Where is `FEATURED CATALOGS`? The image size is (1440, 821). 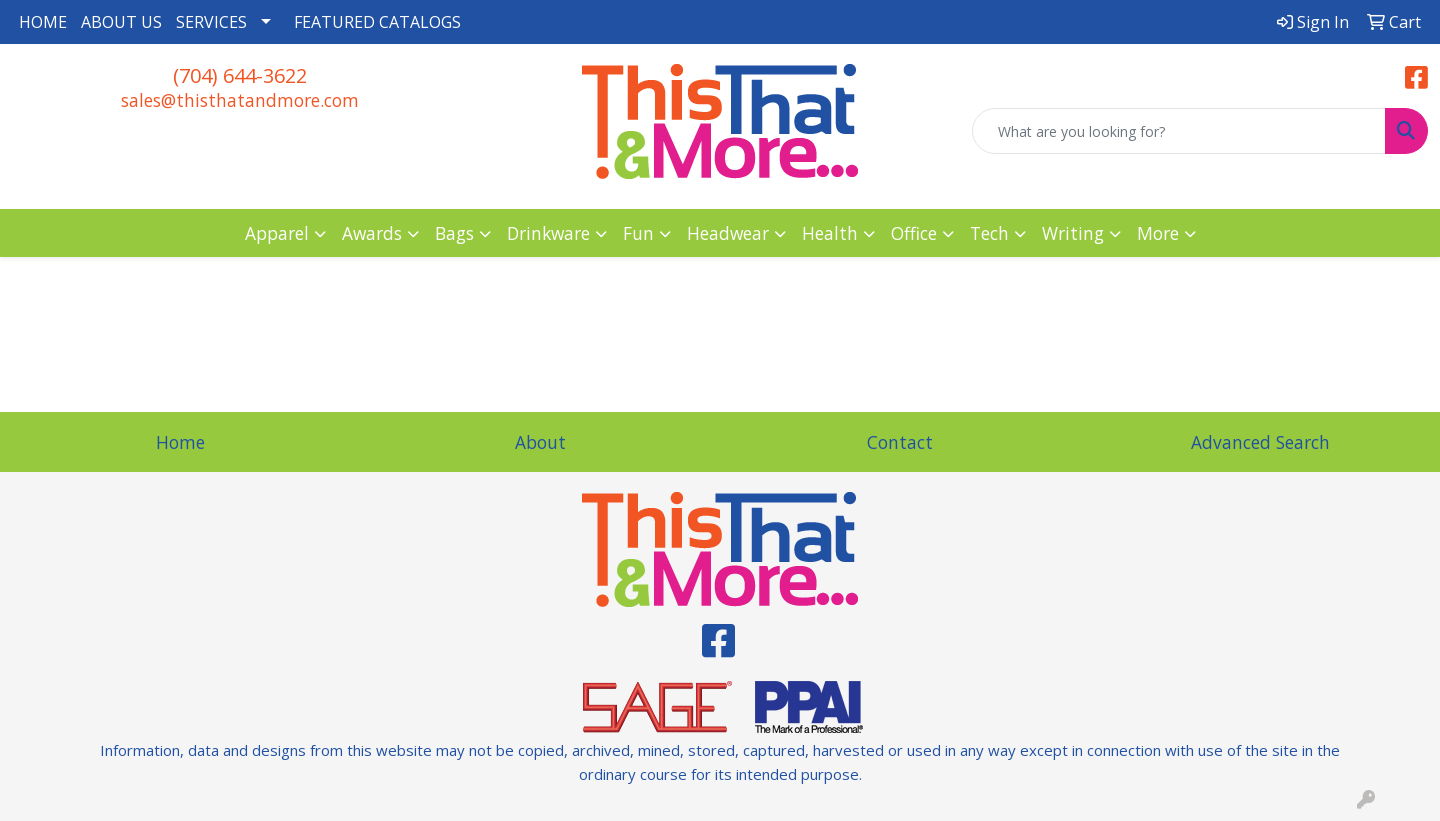 FEATURED CATALOGS is located at coordinates (377, 22).